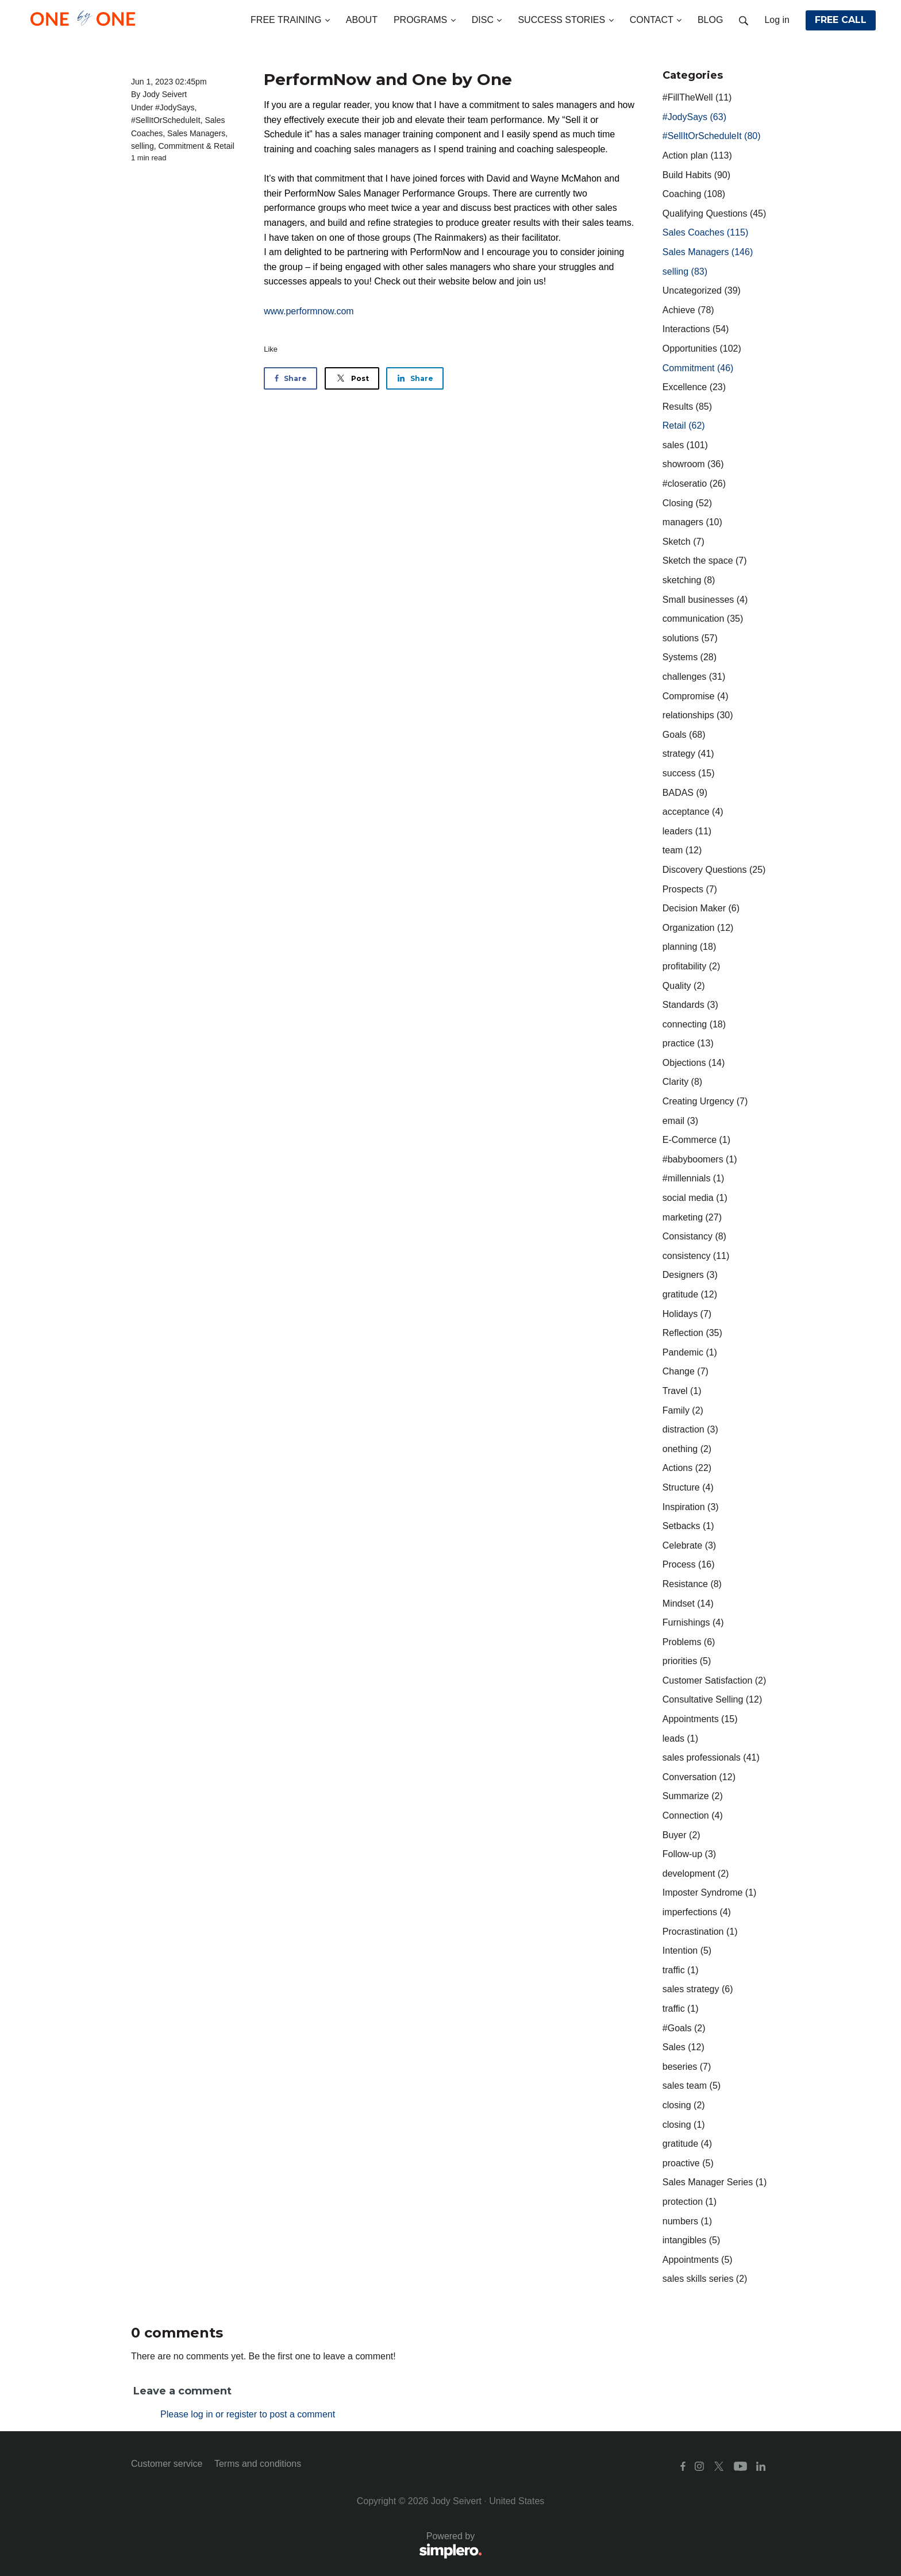 The image size is (901, 2576). I want to click on Sketch, so click(683, 541).